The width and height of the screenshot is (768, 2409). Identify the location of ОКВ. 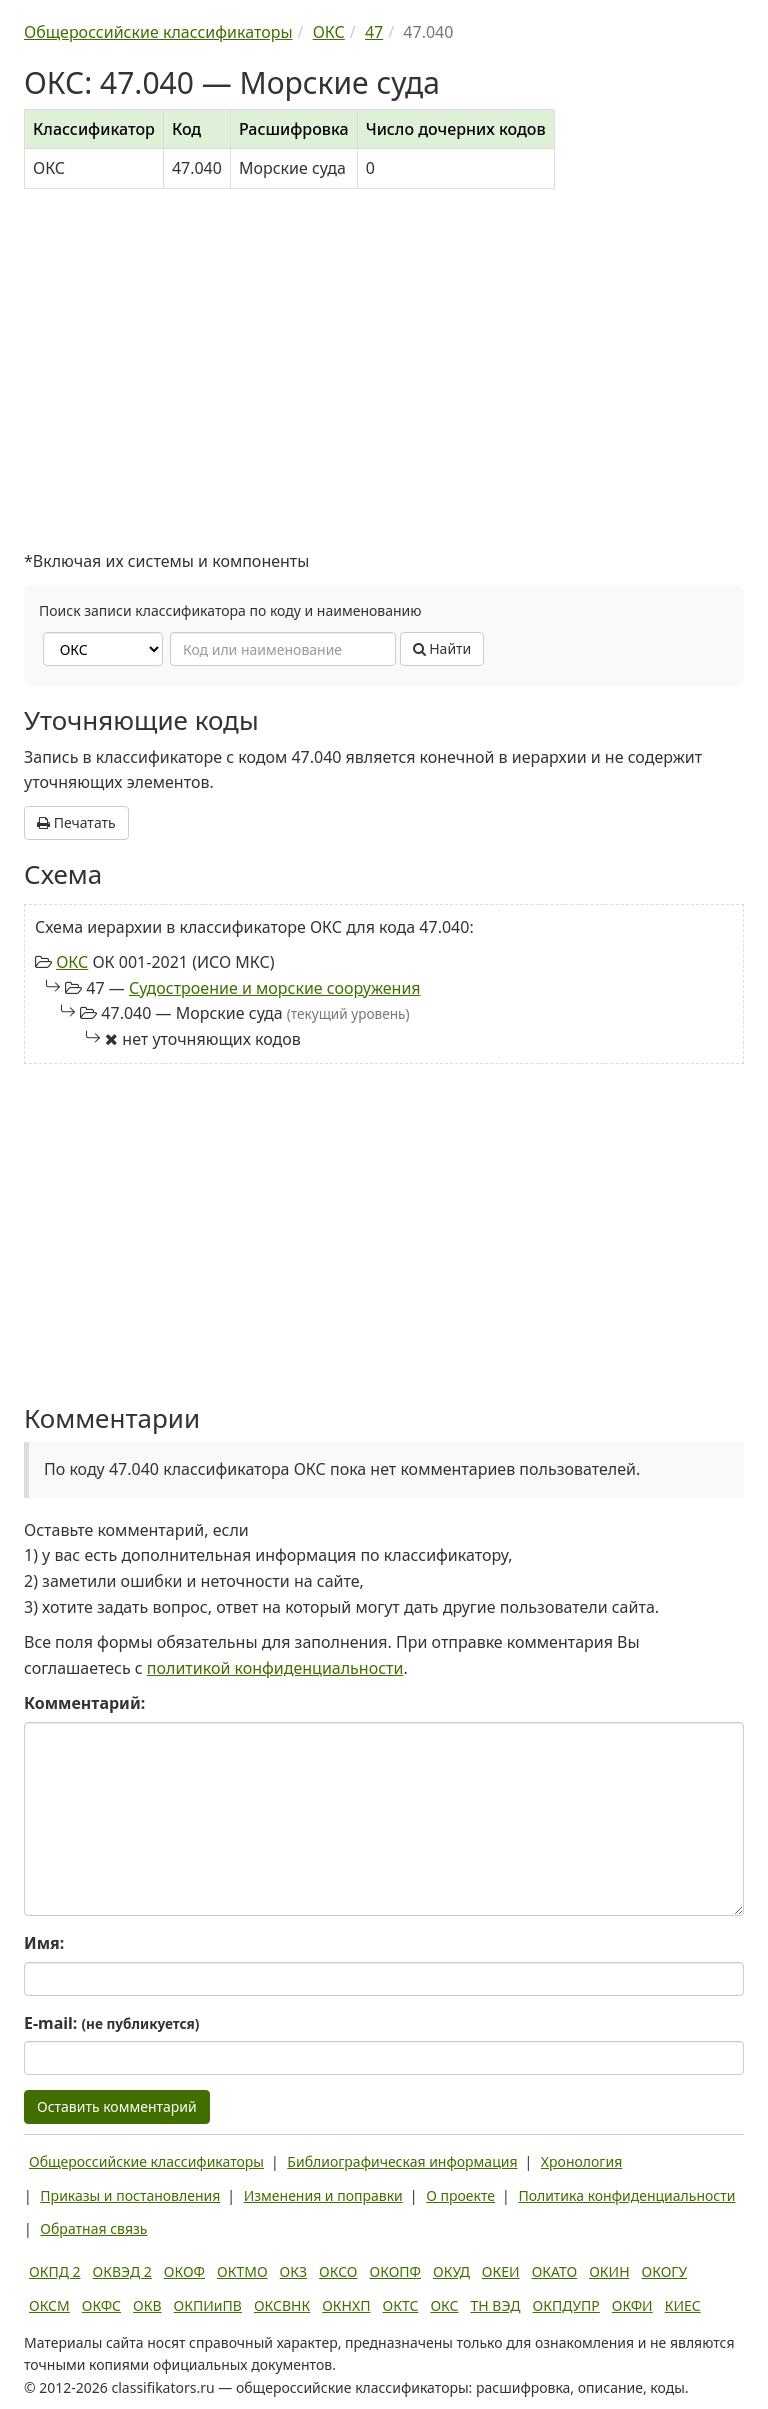
(147, 2305).